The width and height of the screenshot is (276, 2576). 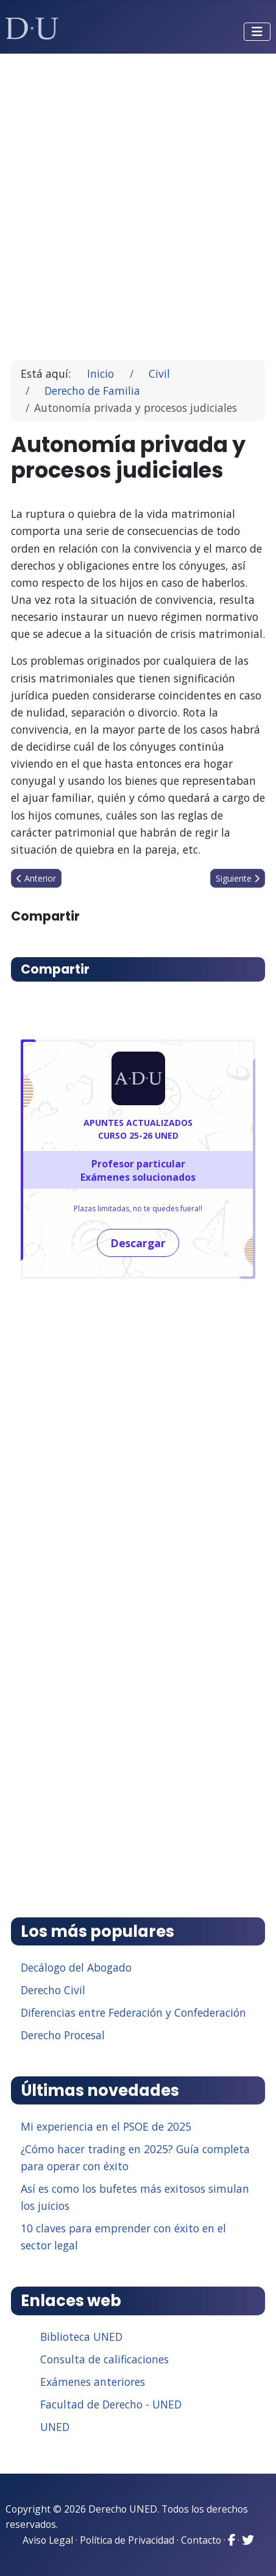 What do you see at coordinates (81, 2336) in the screenshot?
I see `Biblioteca UNED` at bounding box center [81, 2336].